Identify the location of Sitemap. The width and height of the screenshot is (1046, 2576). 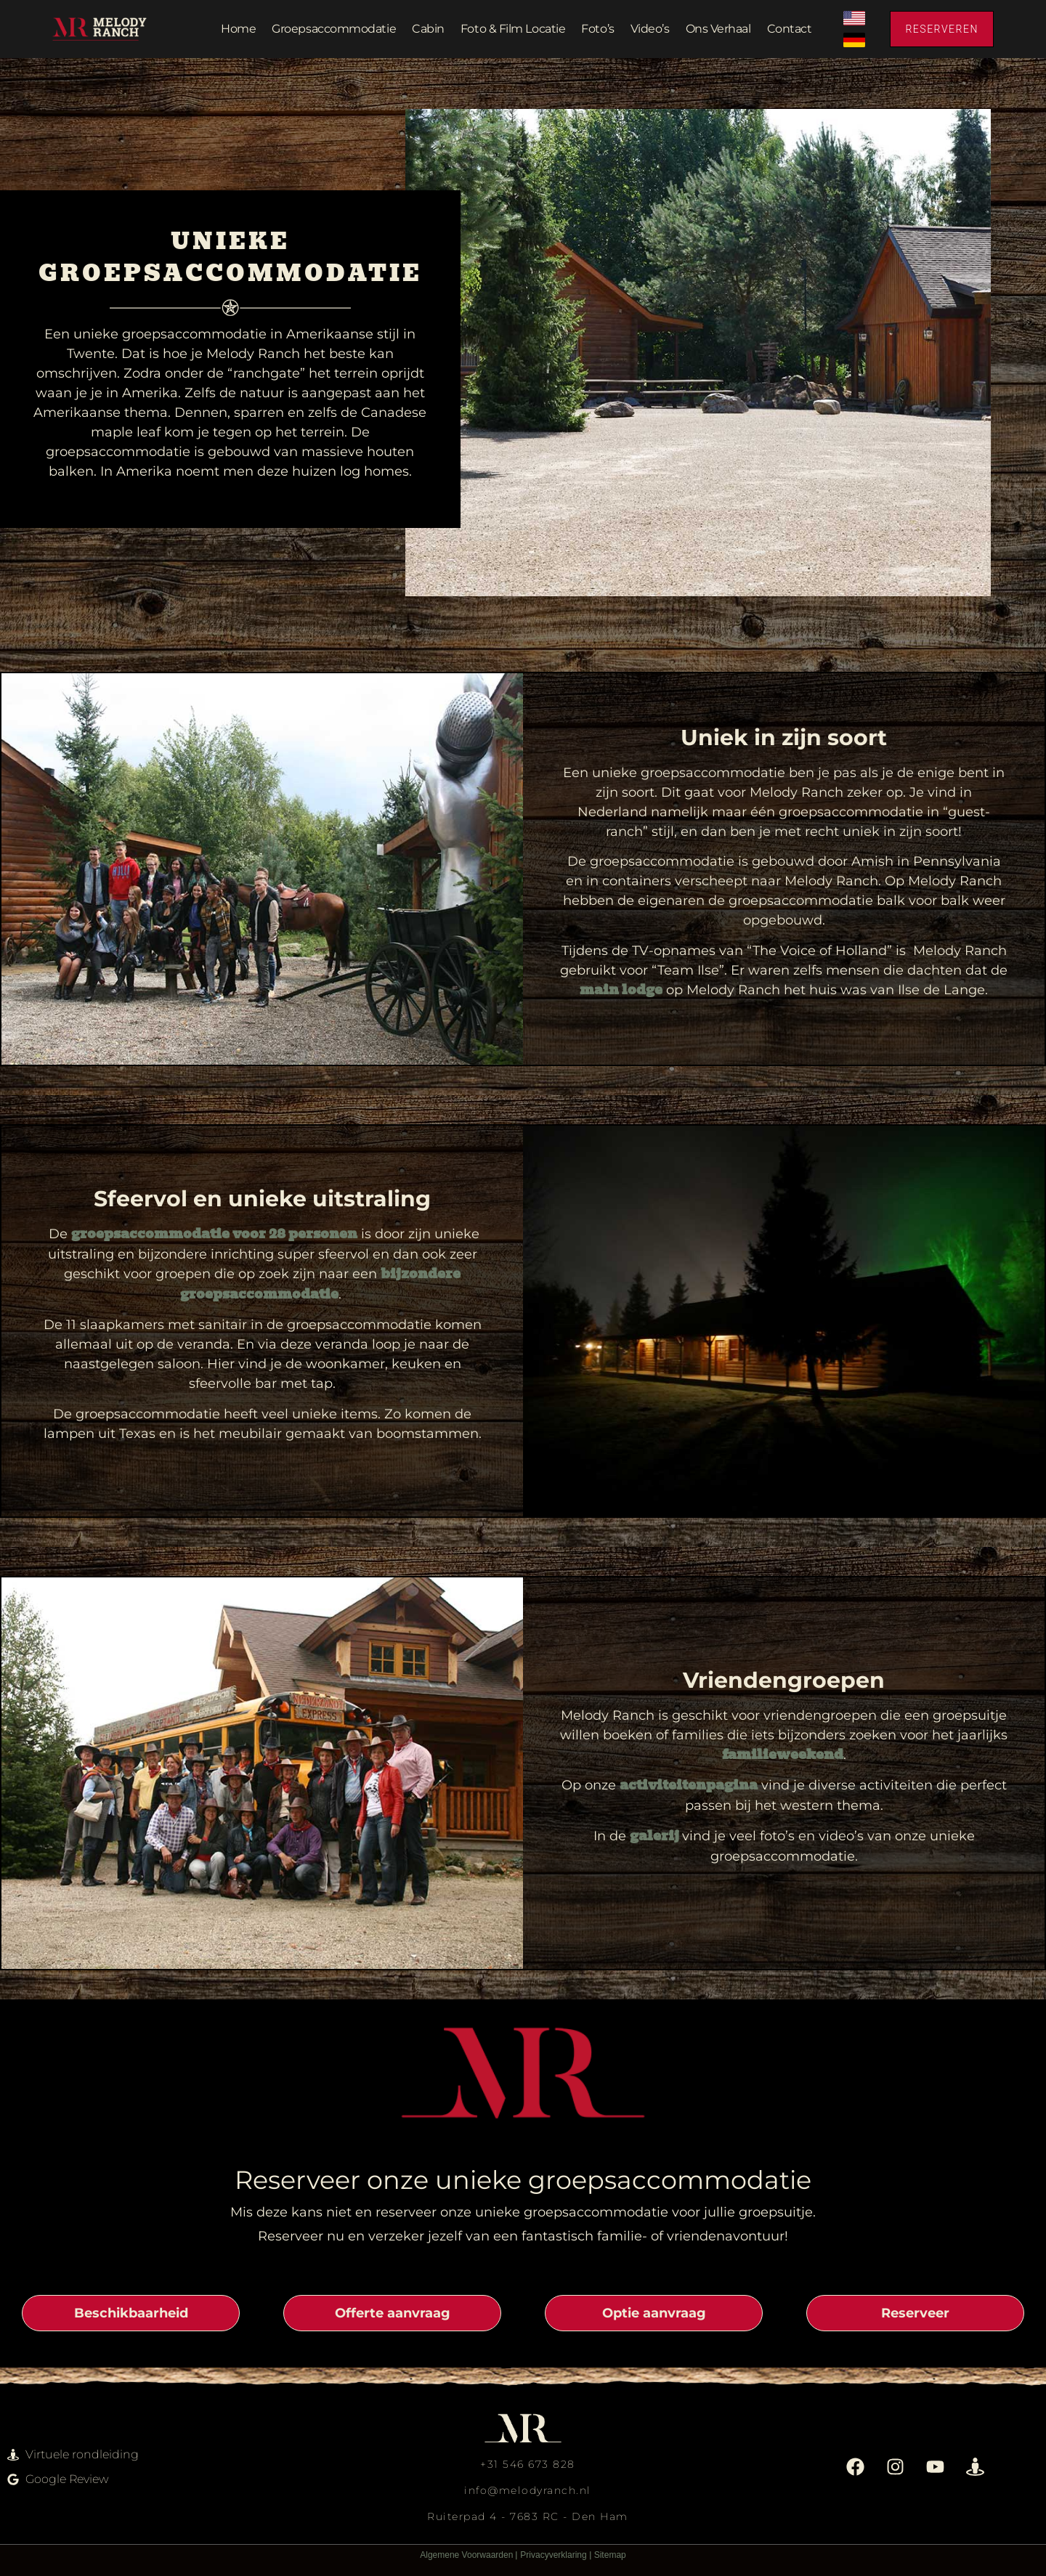
(610, 2555).